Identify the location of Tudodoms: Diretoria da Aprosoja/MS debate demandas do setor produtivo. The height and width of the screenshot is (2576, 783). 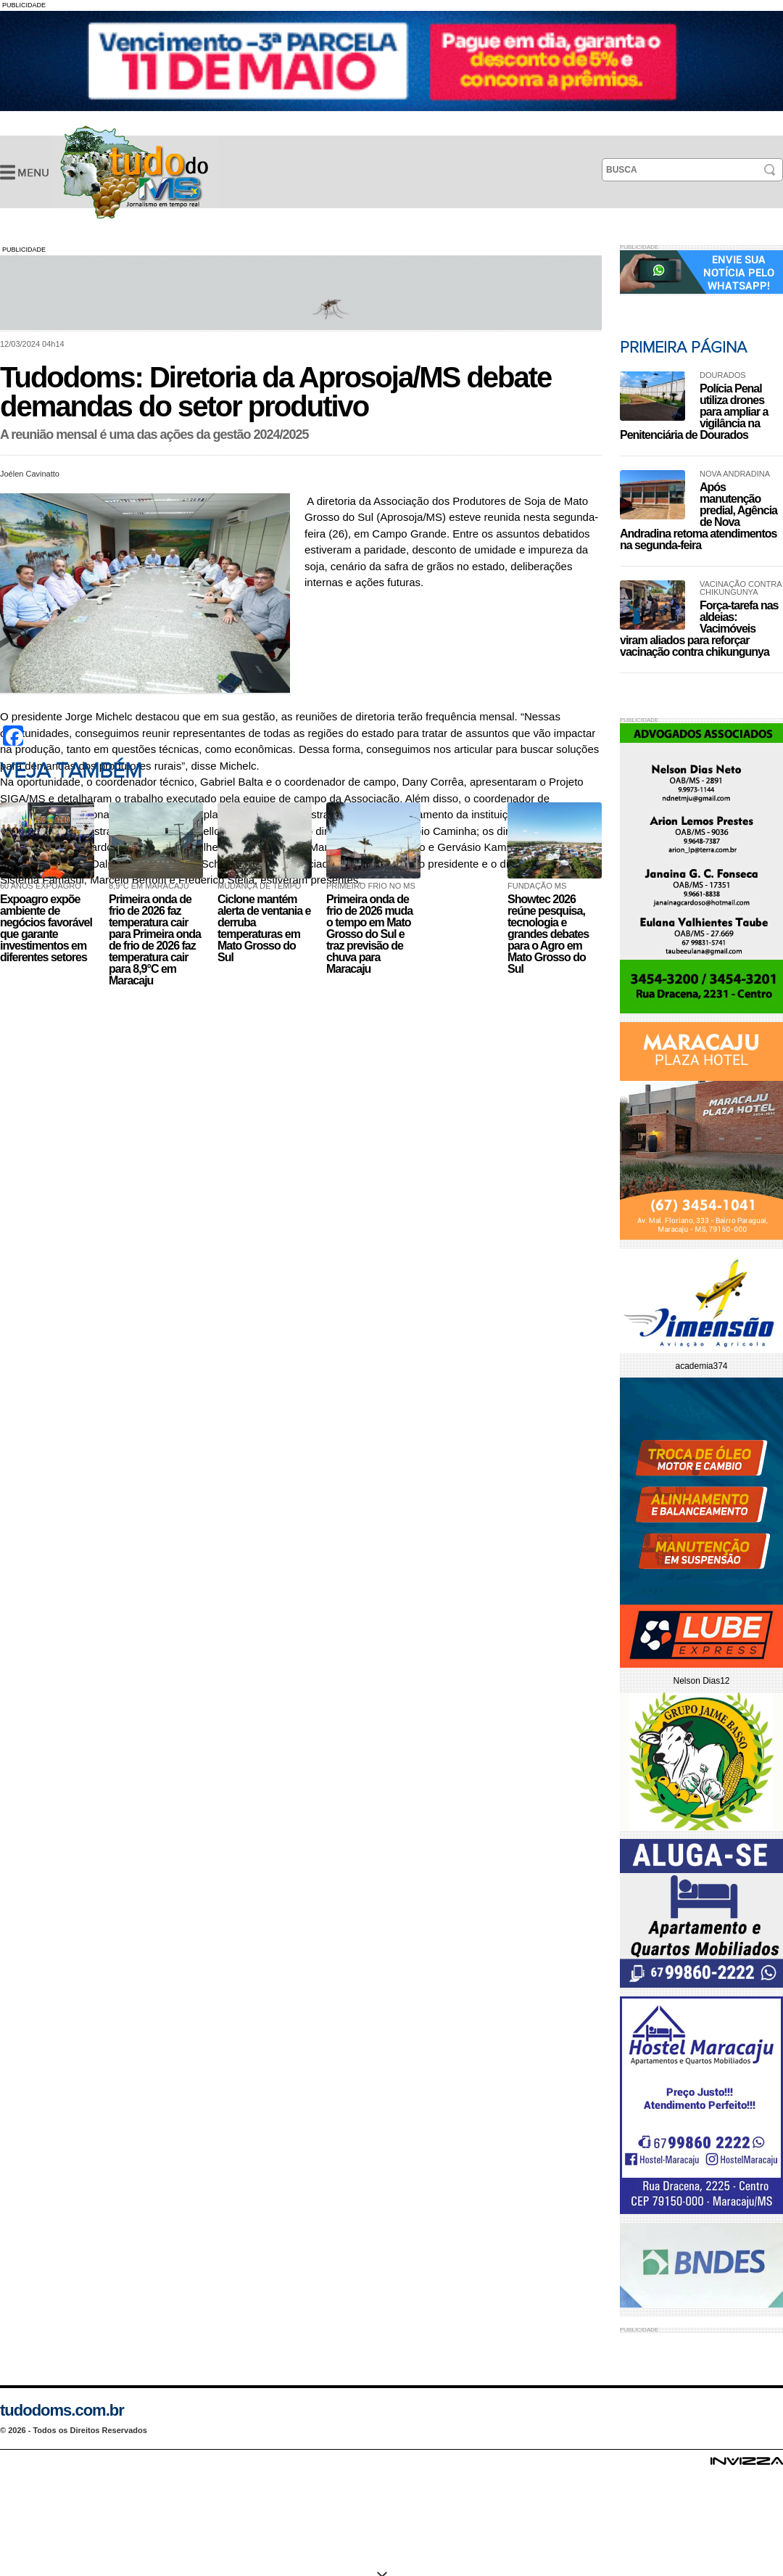
(134, 172).